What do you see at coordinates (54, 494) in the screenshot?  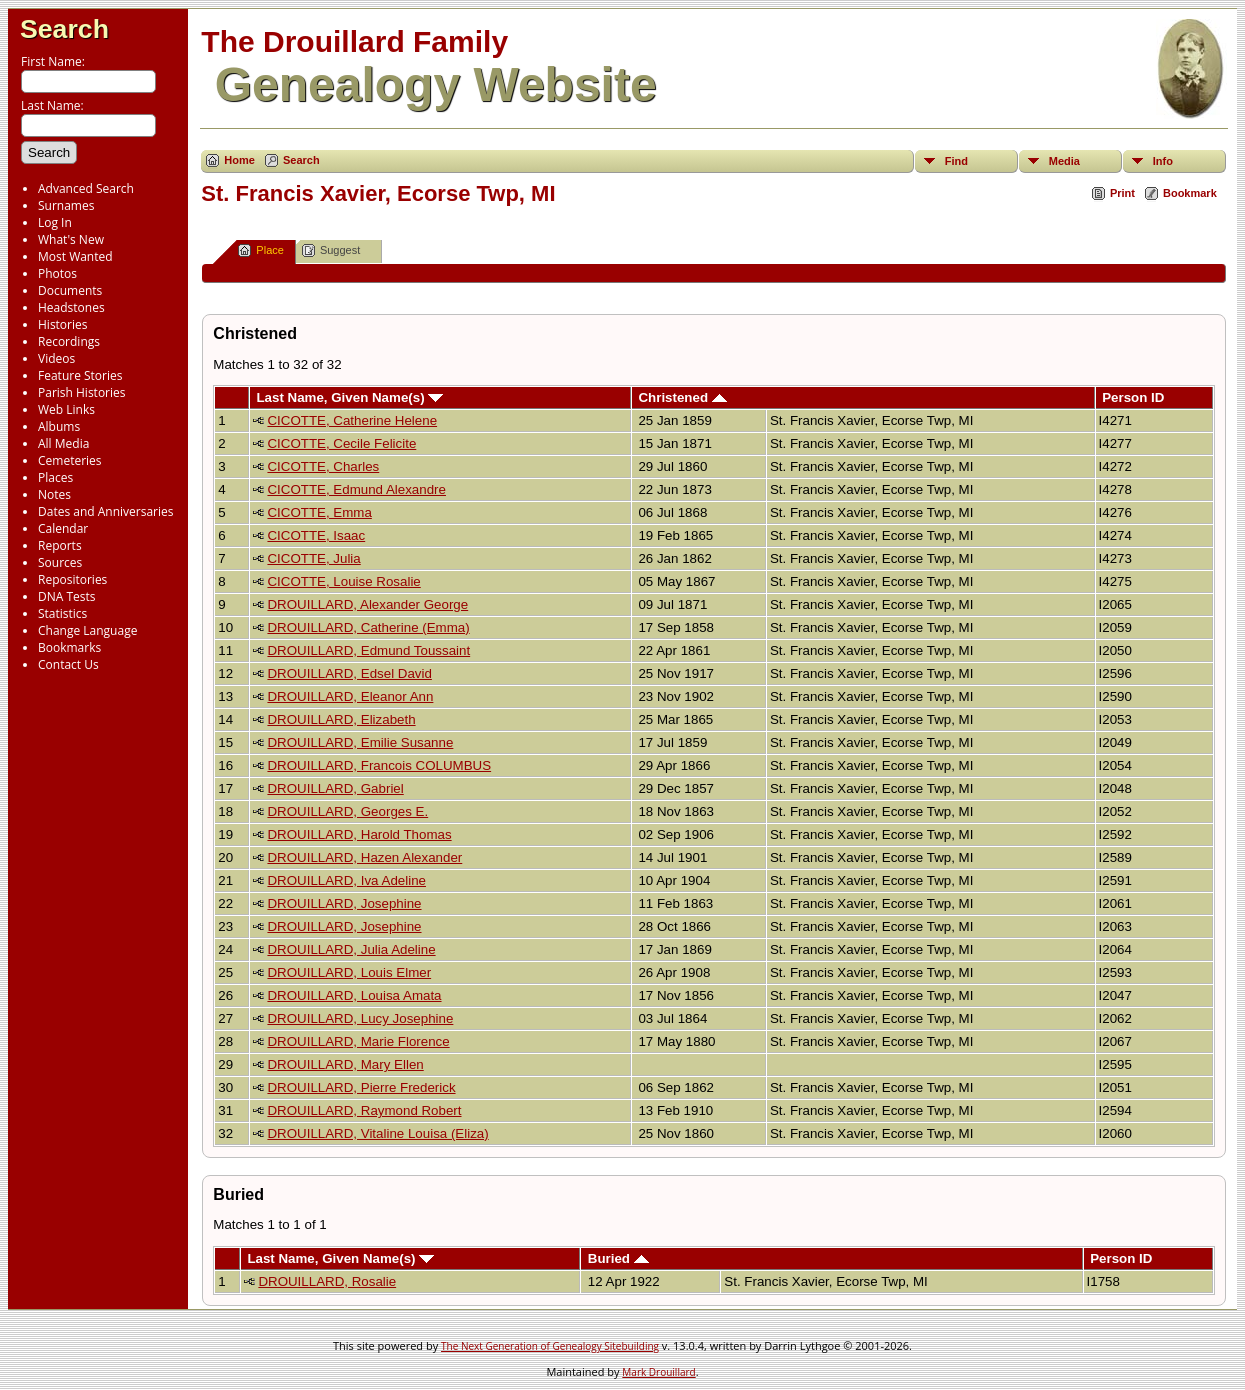 I see `Notes` at bounding box center [54, 494].